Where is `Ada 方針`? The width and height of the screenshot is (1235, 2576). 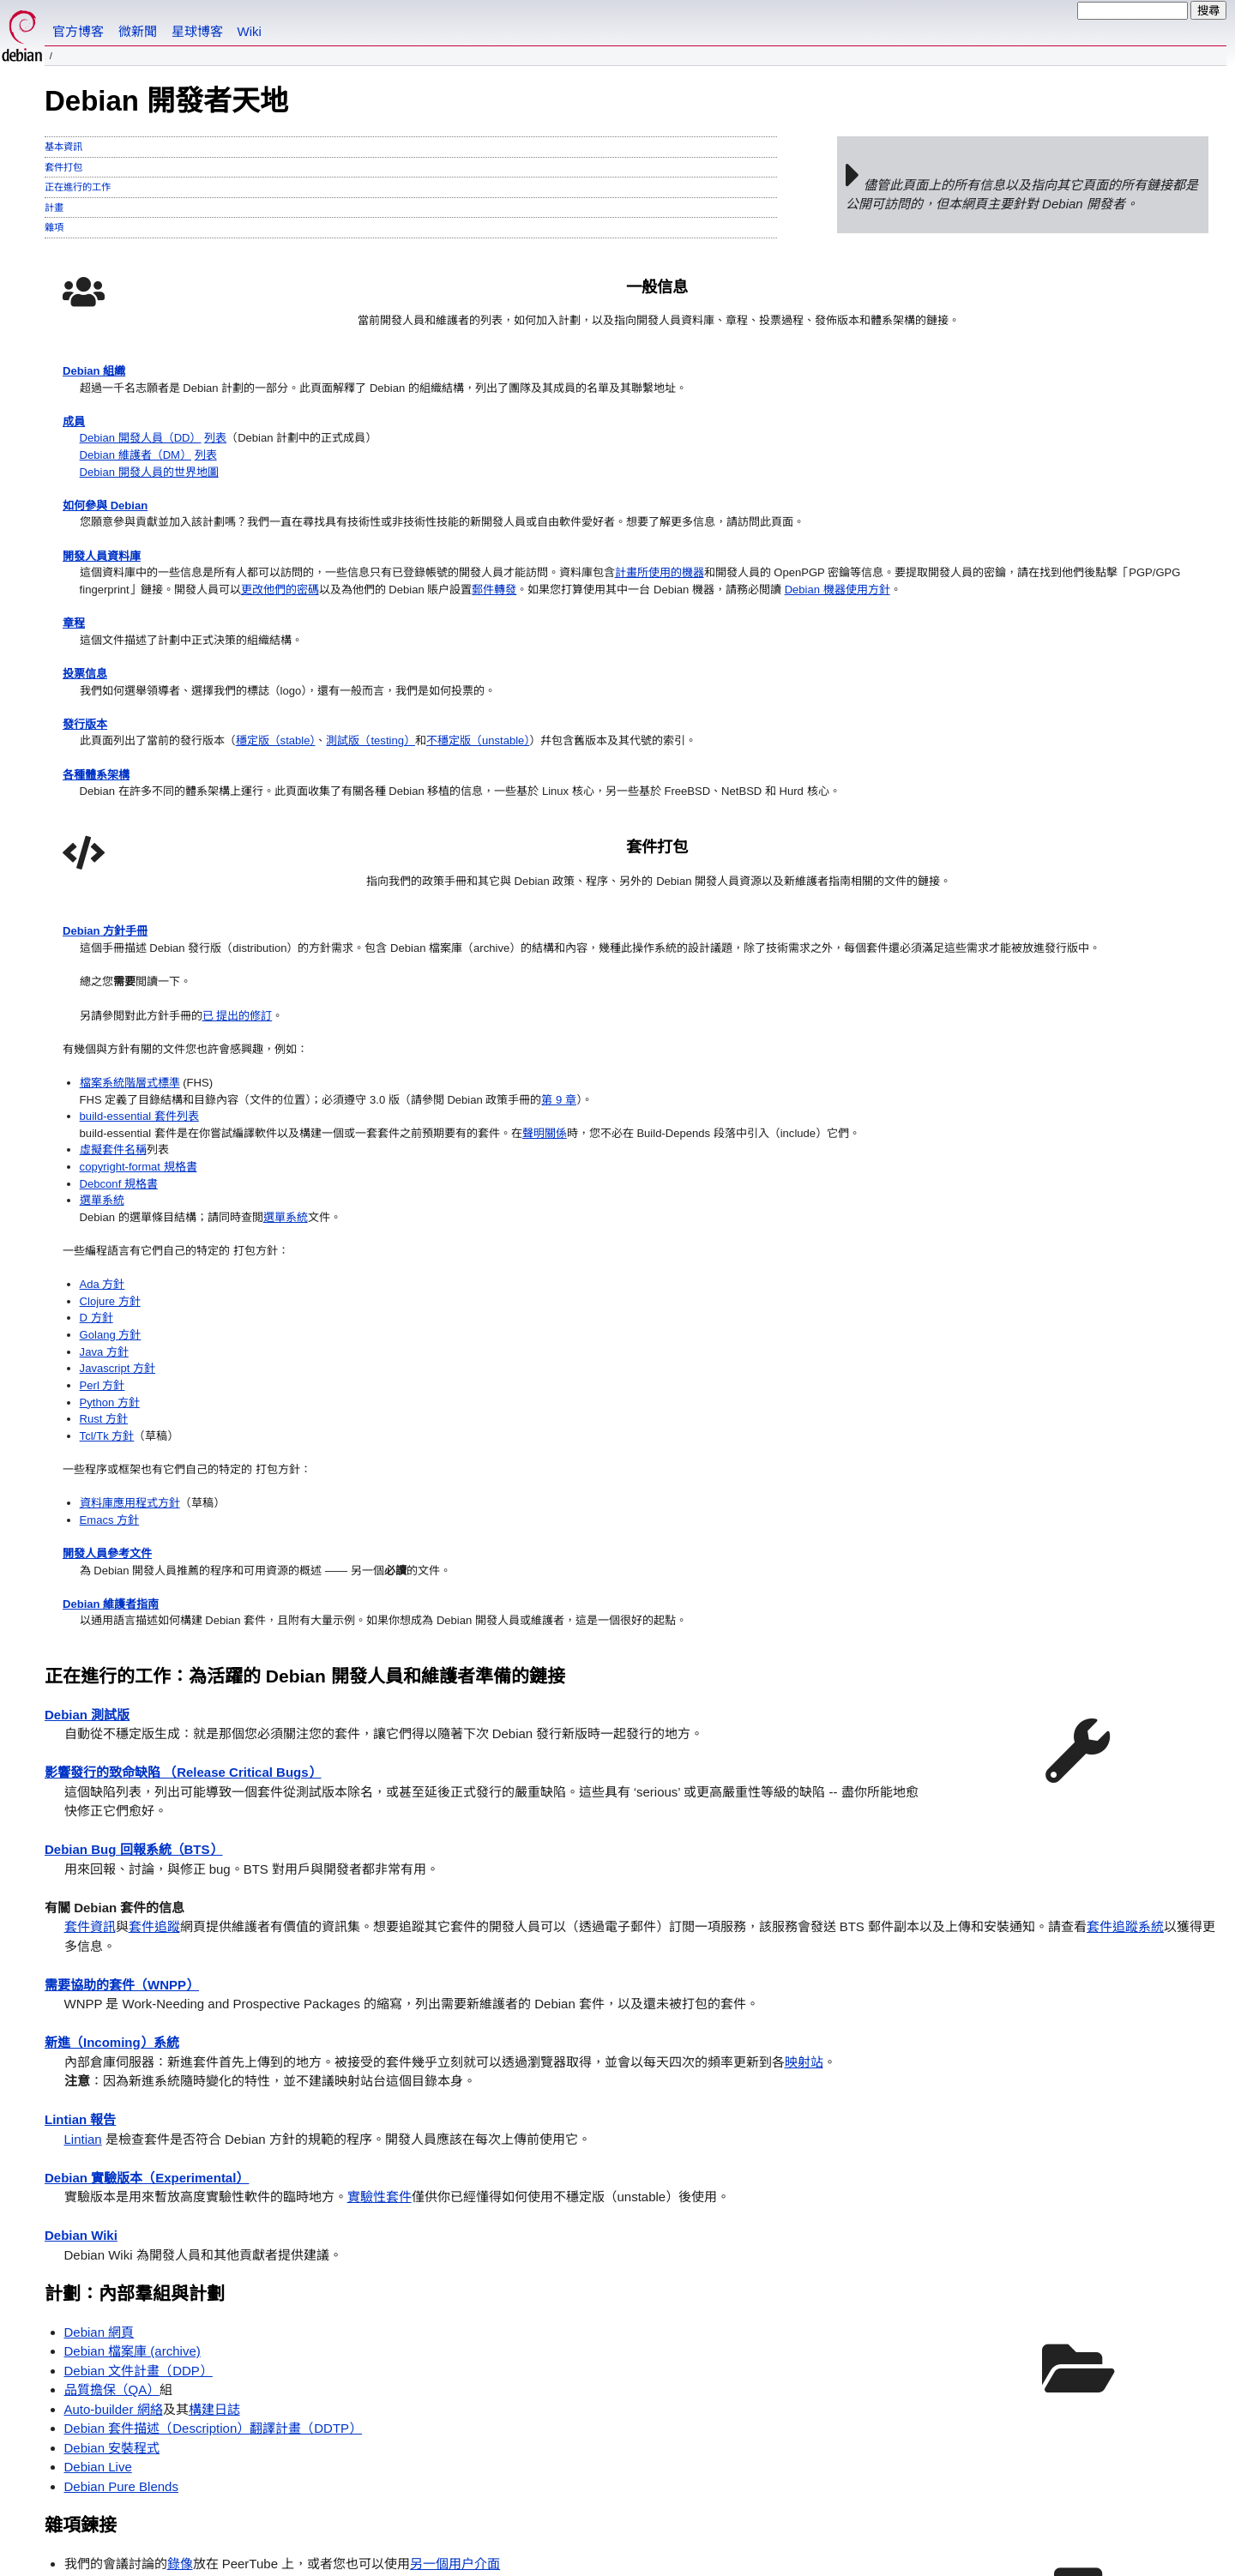
Ada 方針 is located at coordinates (699, 886).